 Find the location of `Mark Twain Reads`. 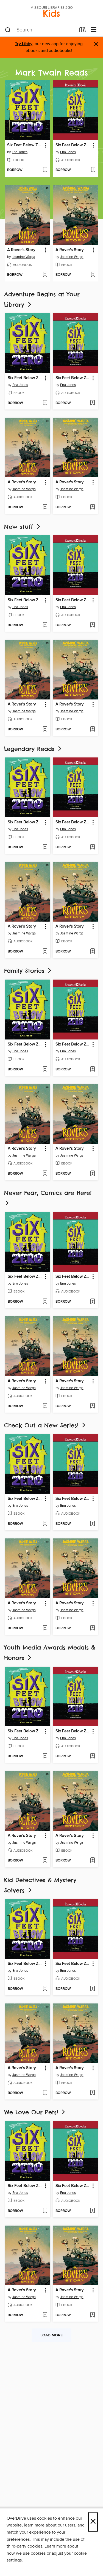

Mark Twain Reads is located at coordinates (51, 72).